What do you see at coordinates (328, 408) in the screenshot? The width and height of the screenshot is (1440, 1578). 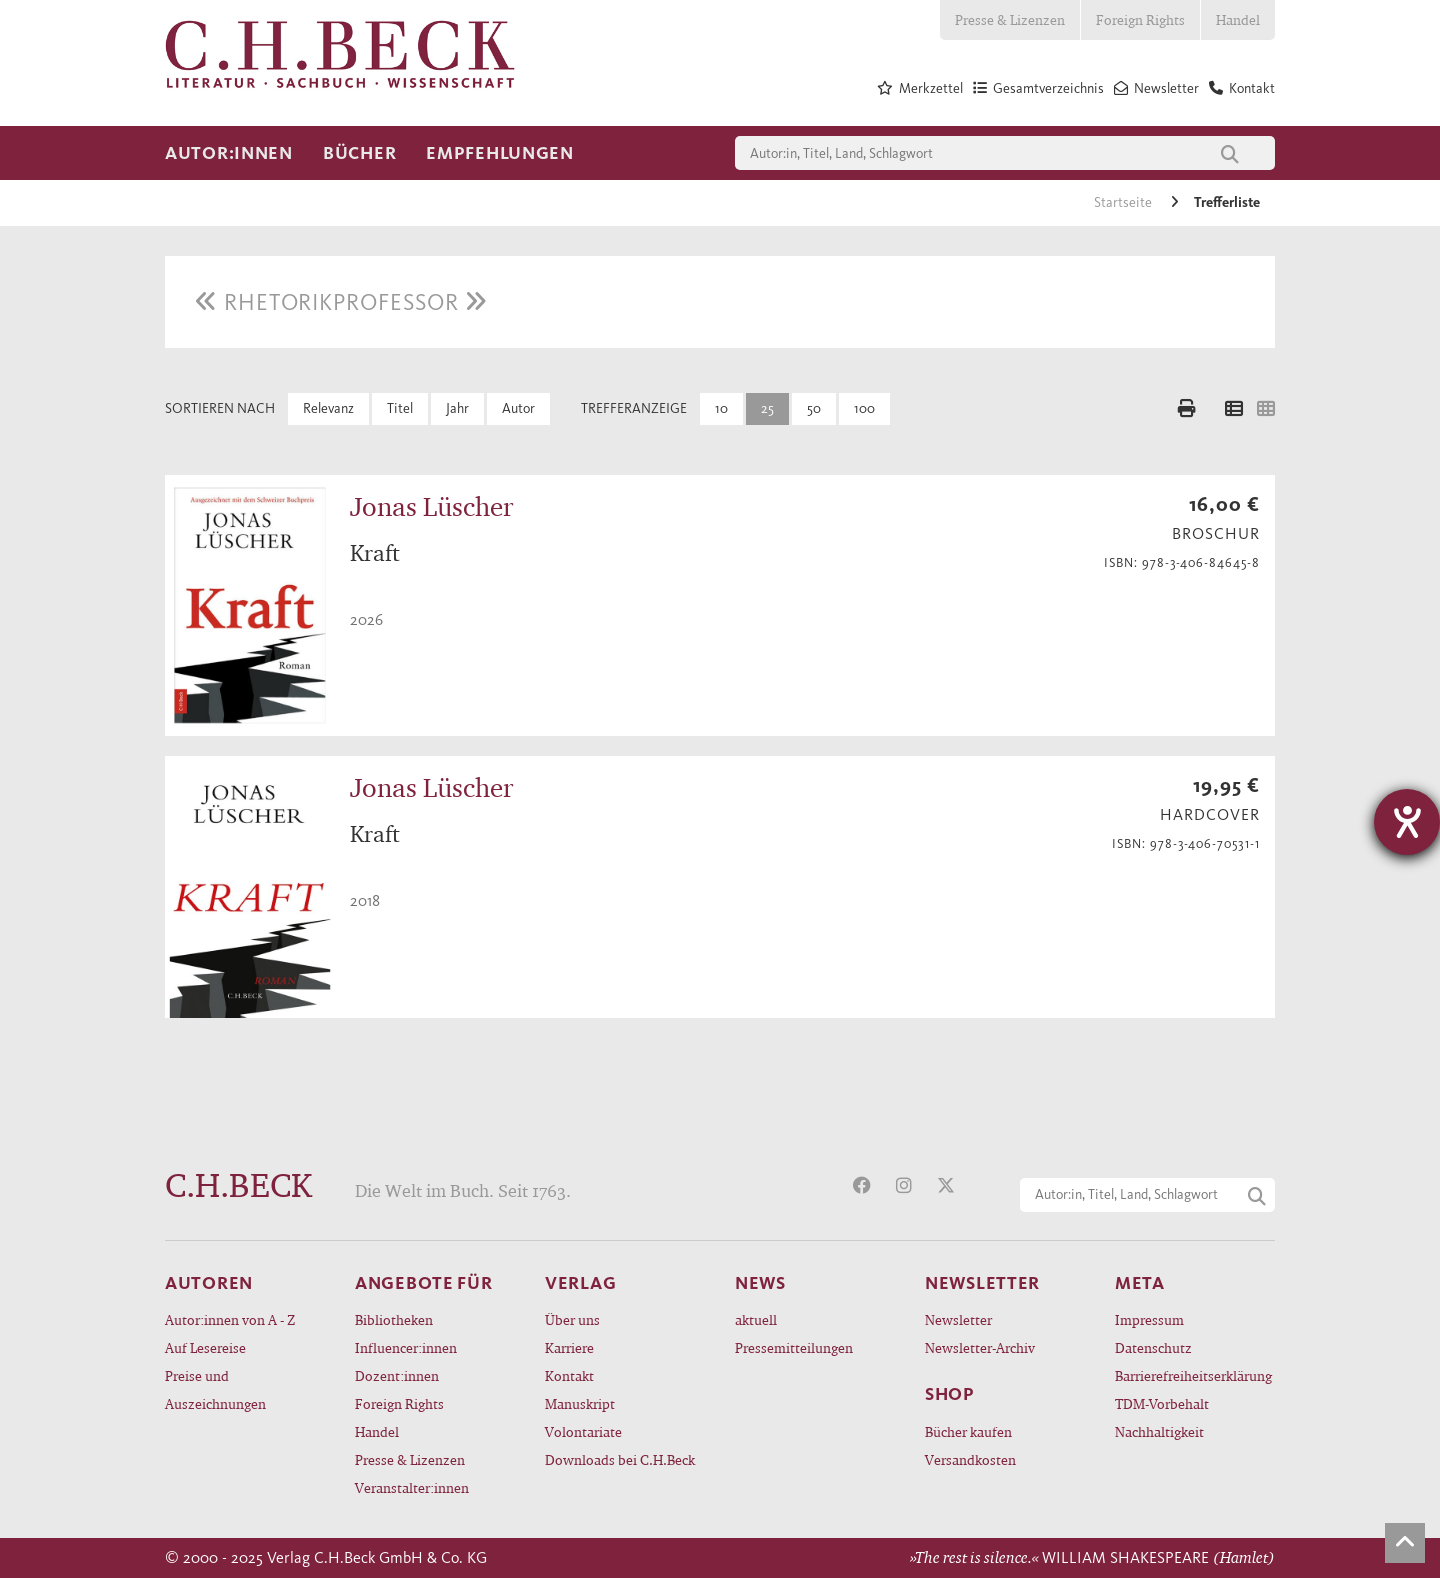 I see `Relevanz` at bounding box center [328, 408].